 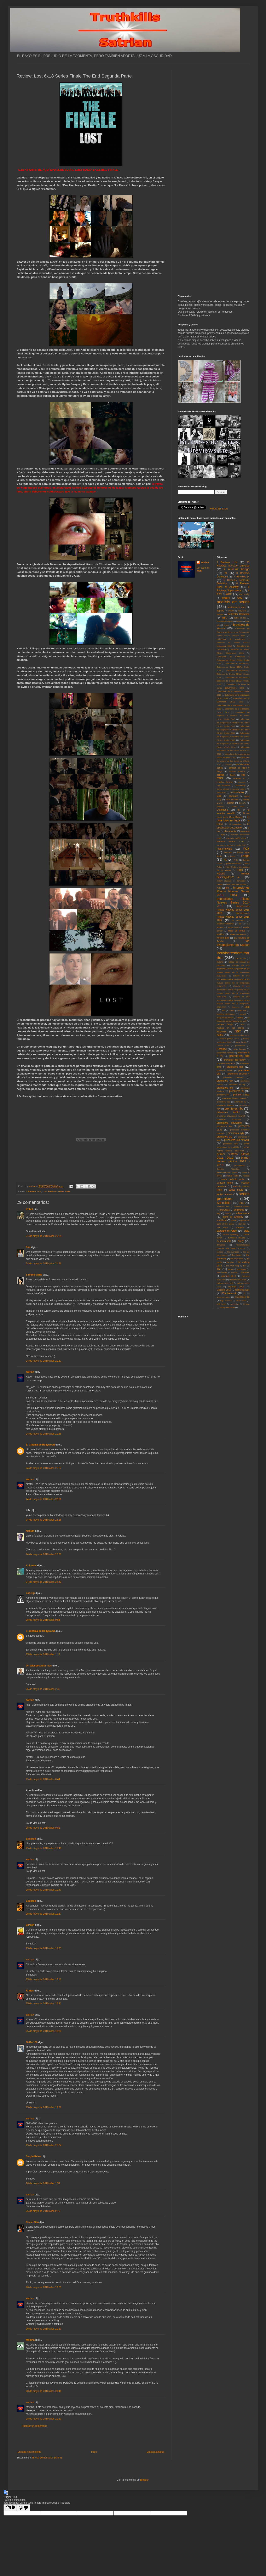 What do you see at coordinates (233, 750) in the screenshot?
I see `Calendario de verano de las series en EEUU: 2010` at bounding box center [233, 750].